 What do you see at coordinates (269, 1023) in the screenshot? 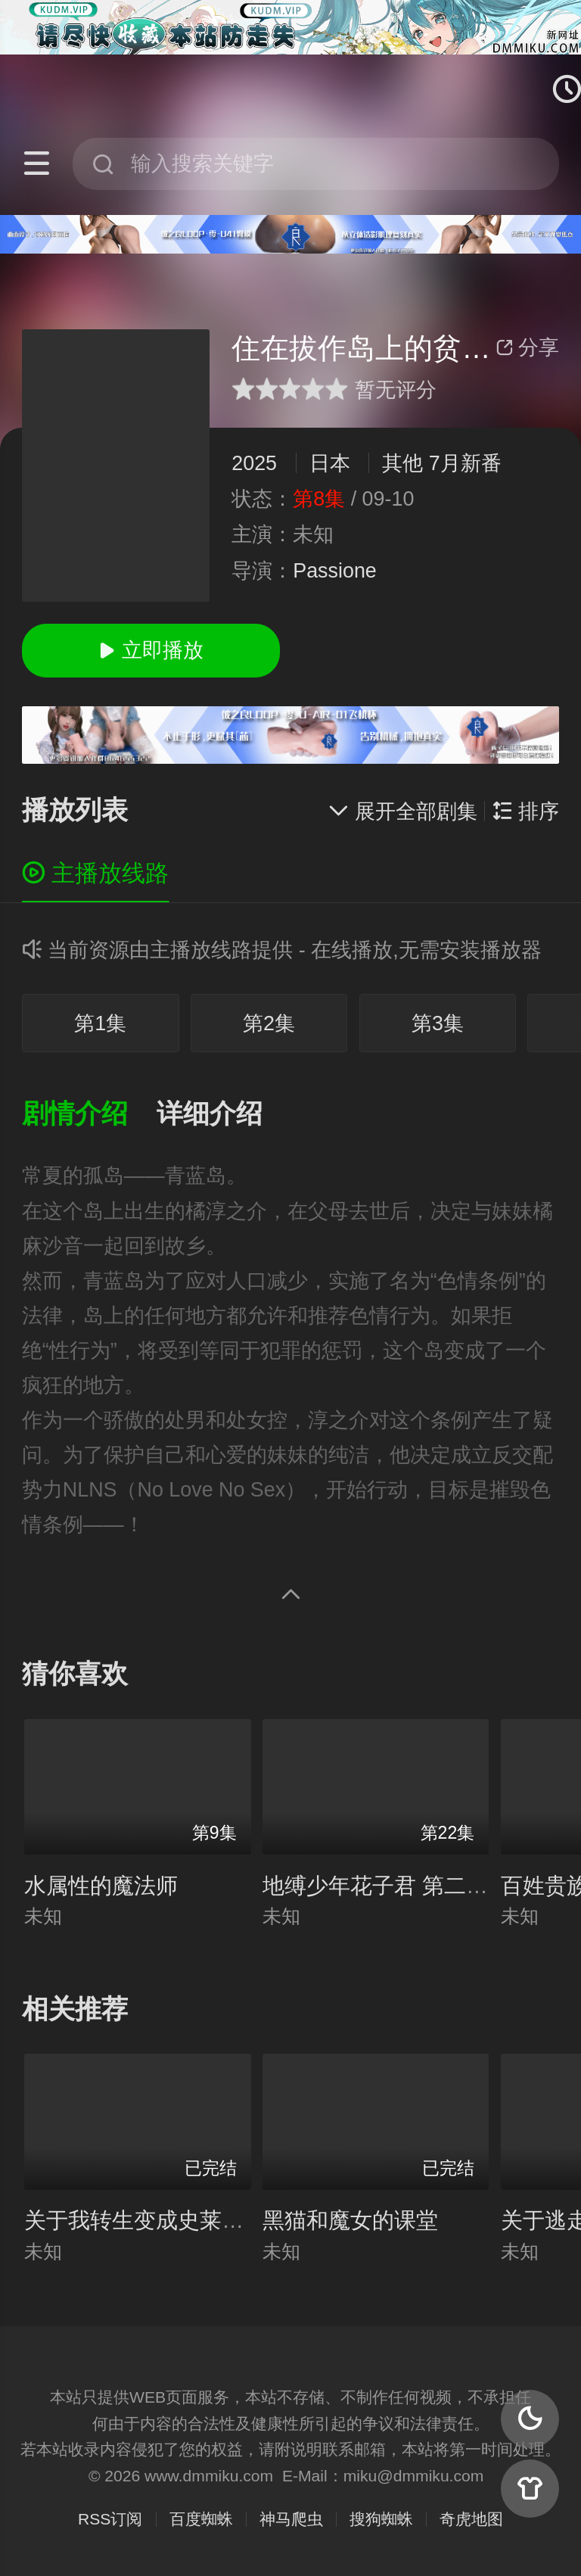
I see `第2集` at bounding box center [269, 1023].